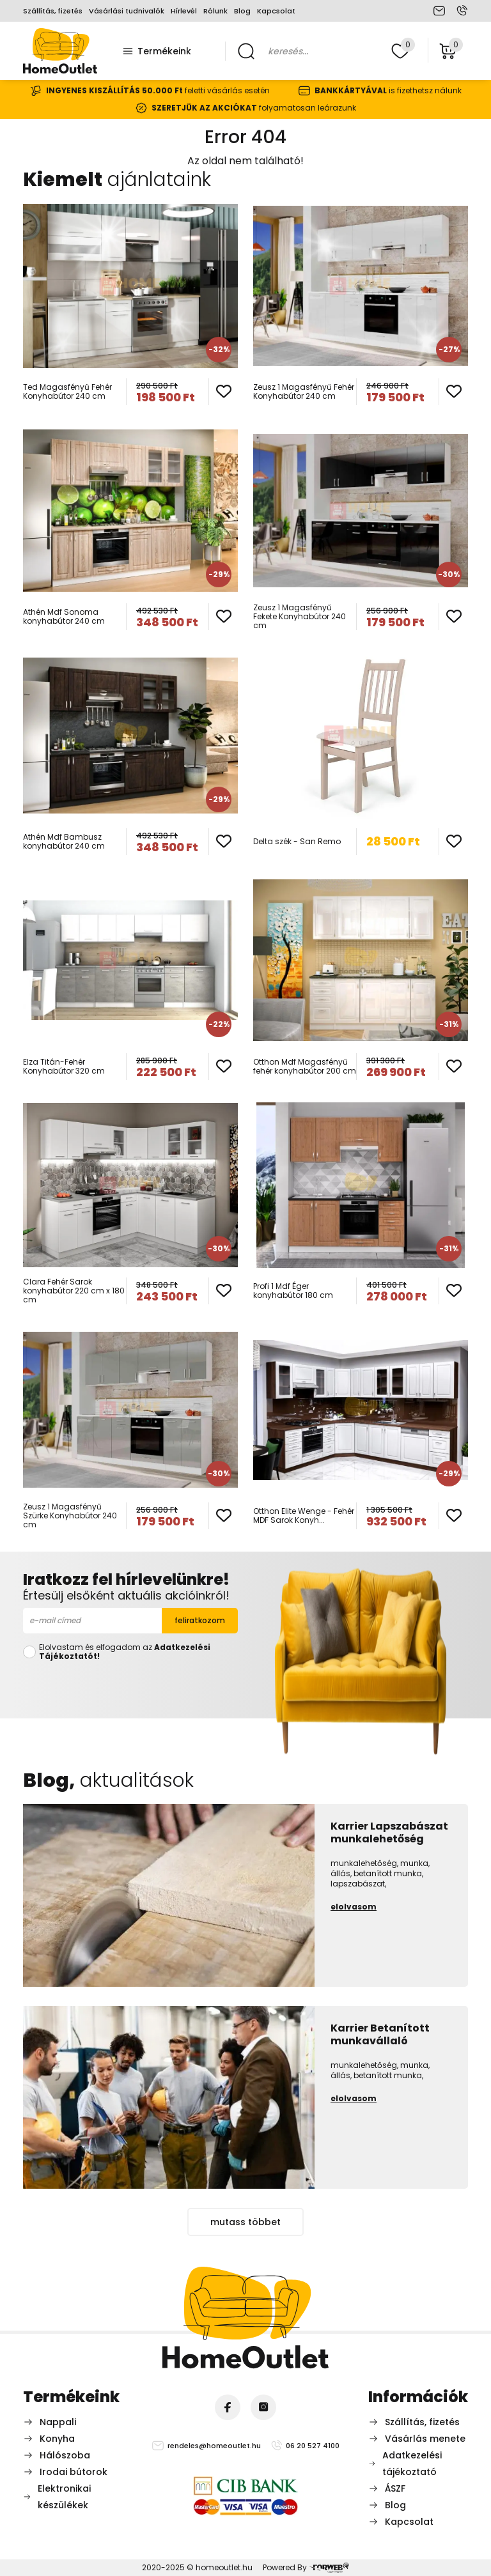 The image size is (491, 2576). What do you see at coordinates (130, 1687) in the screenshot?
I see `[presentation]` at bounding box center [130, 1687].